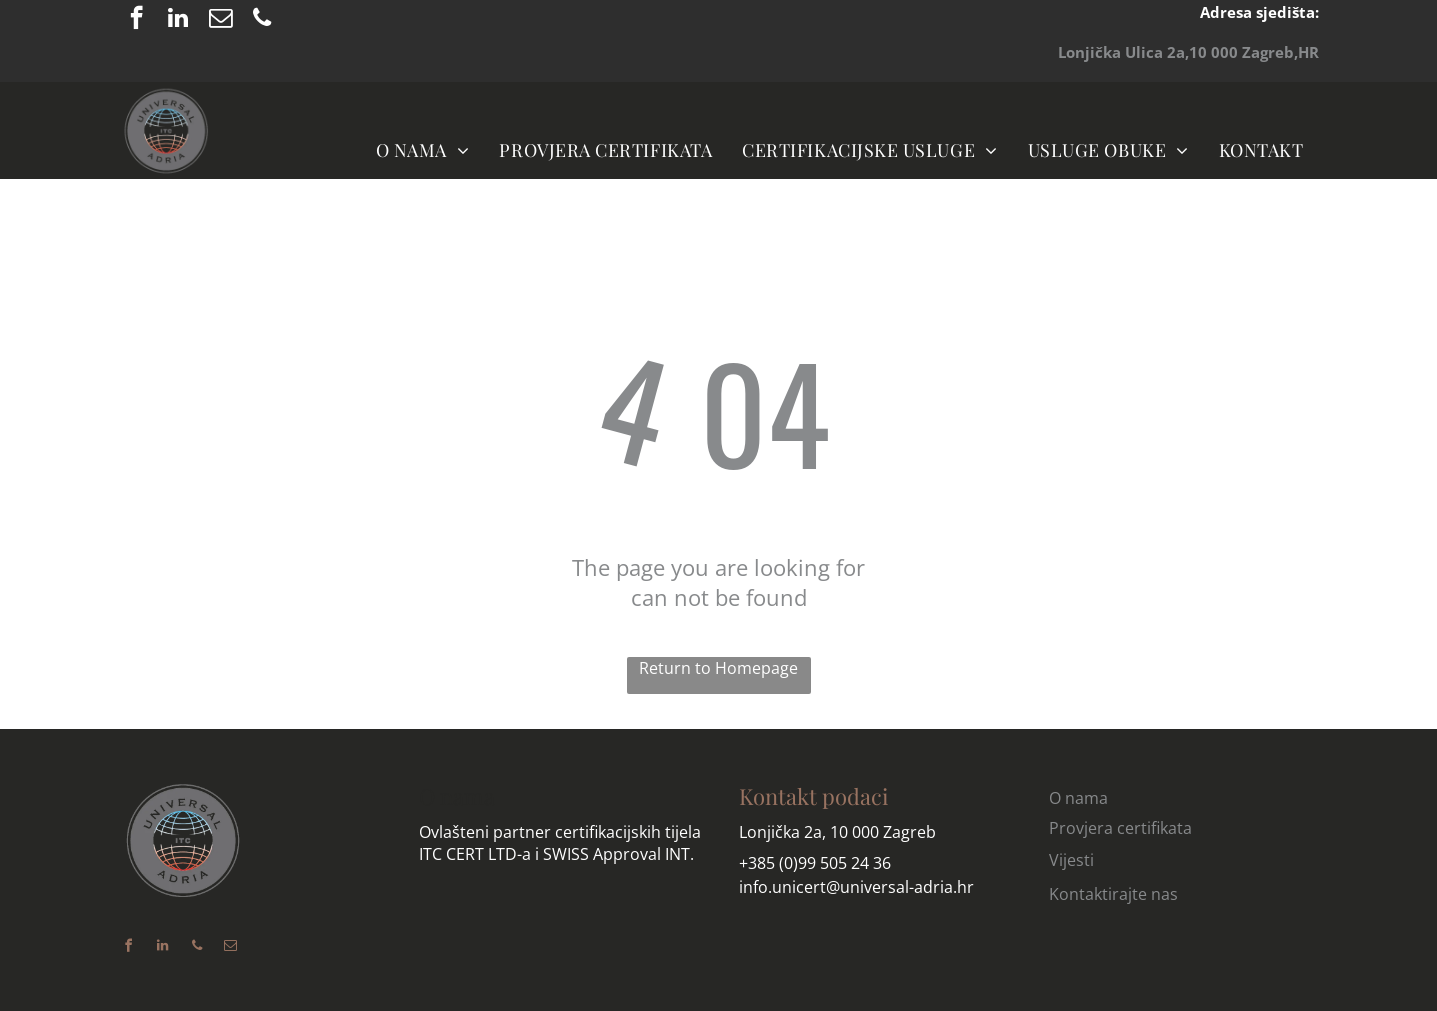 The width and height of the screenshot is (1437, 1011). What do you see at coordinates (262, 20) in the screenshot?
I see `[phone]` at bounding box center [262, 20].